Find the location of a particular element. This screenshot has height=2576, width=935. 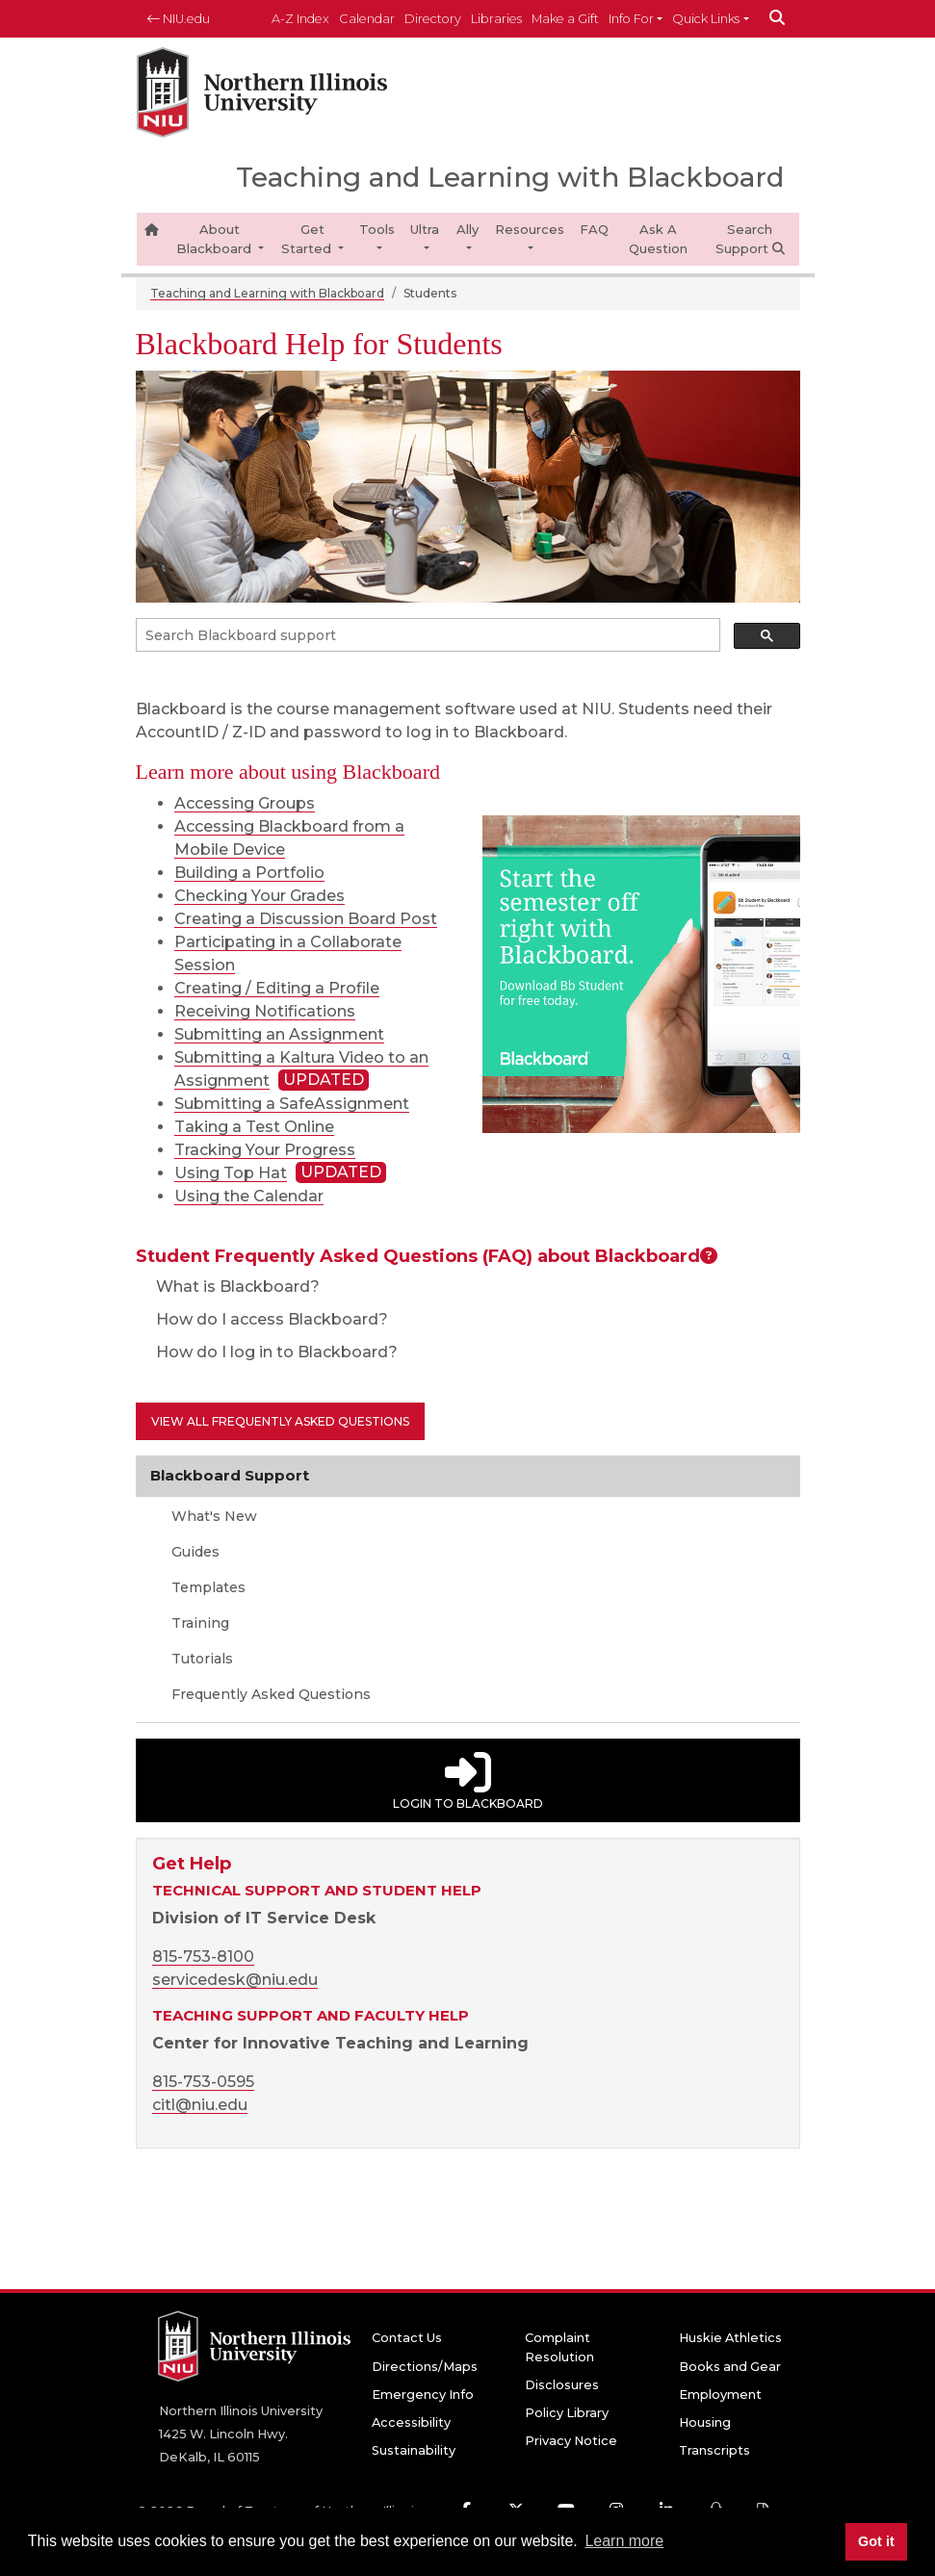

815-753-8100 is located at coordinates (203, 1956).